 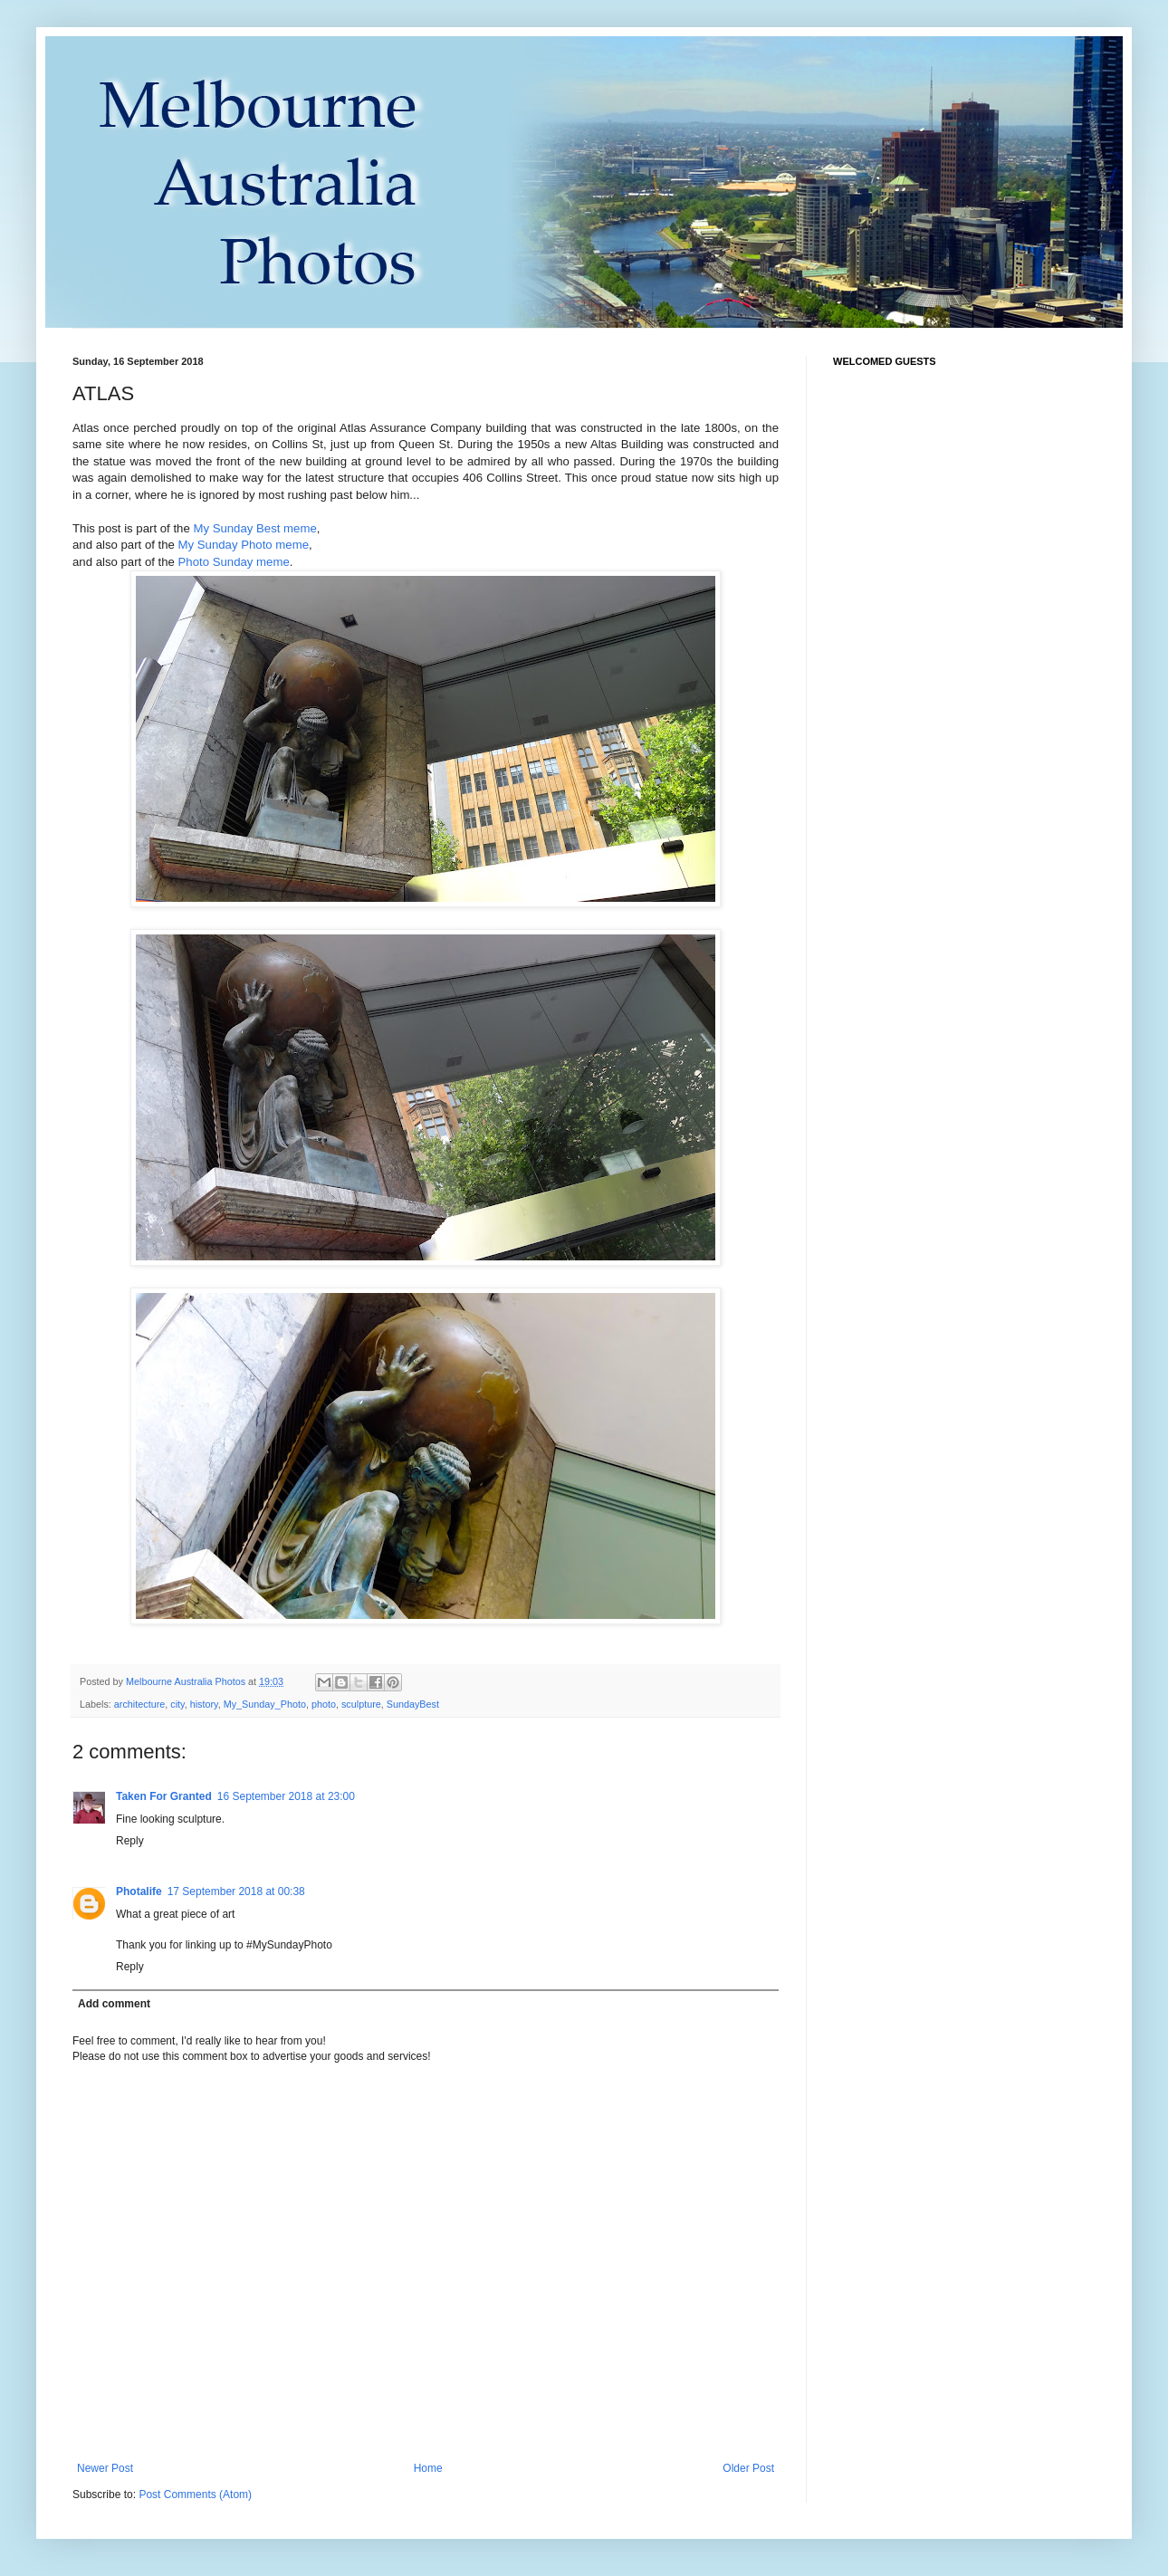 I want to click on My Sunday Photo meme, so click(x=243, y=544).